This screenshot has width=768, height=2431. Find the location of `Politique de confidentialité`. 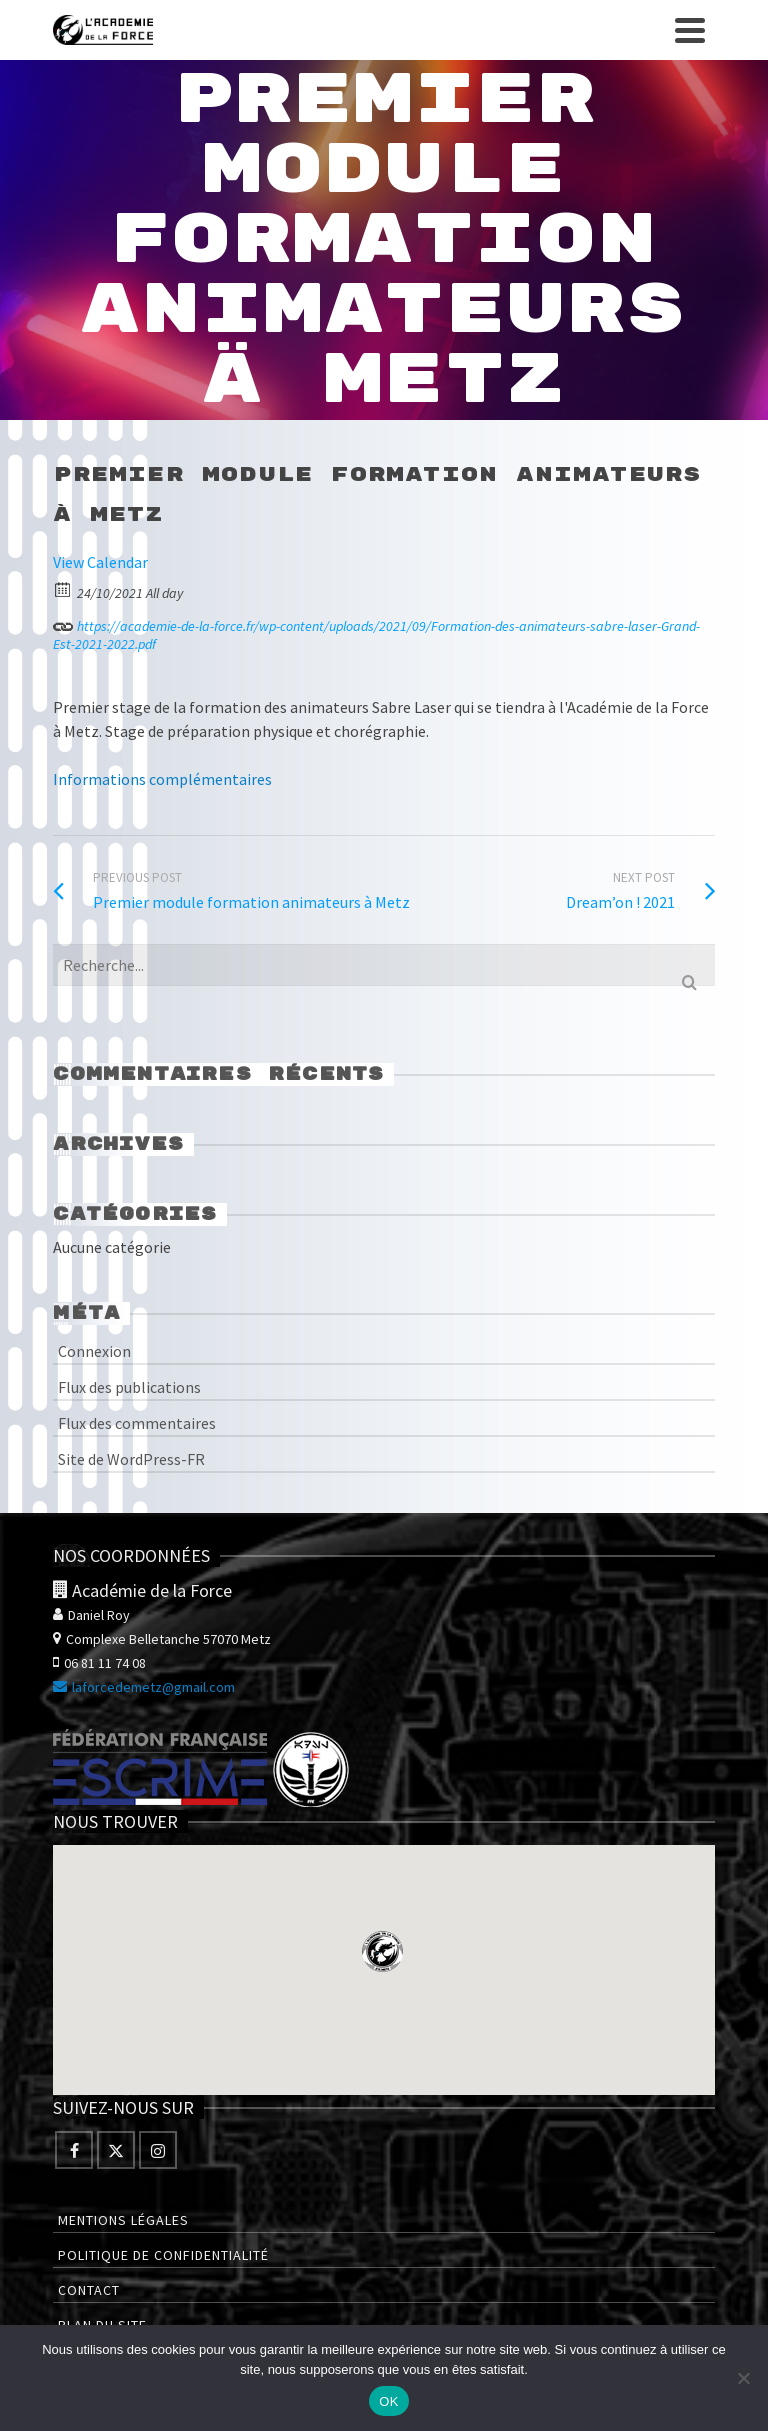

Politique de confidentialité is located at coordinates (163, 2255).